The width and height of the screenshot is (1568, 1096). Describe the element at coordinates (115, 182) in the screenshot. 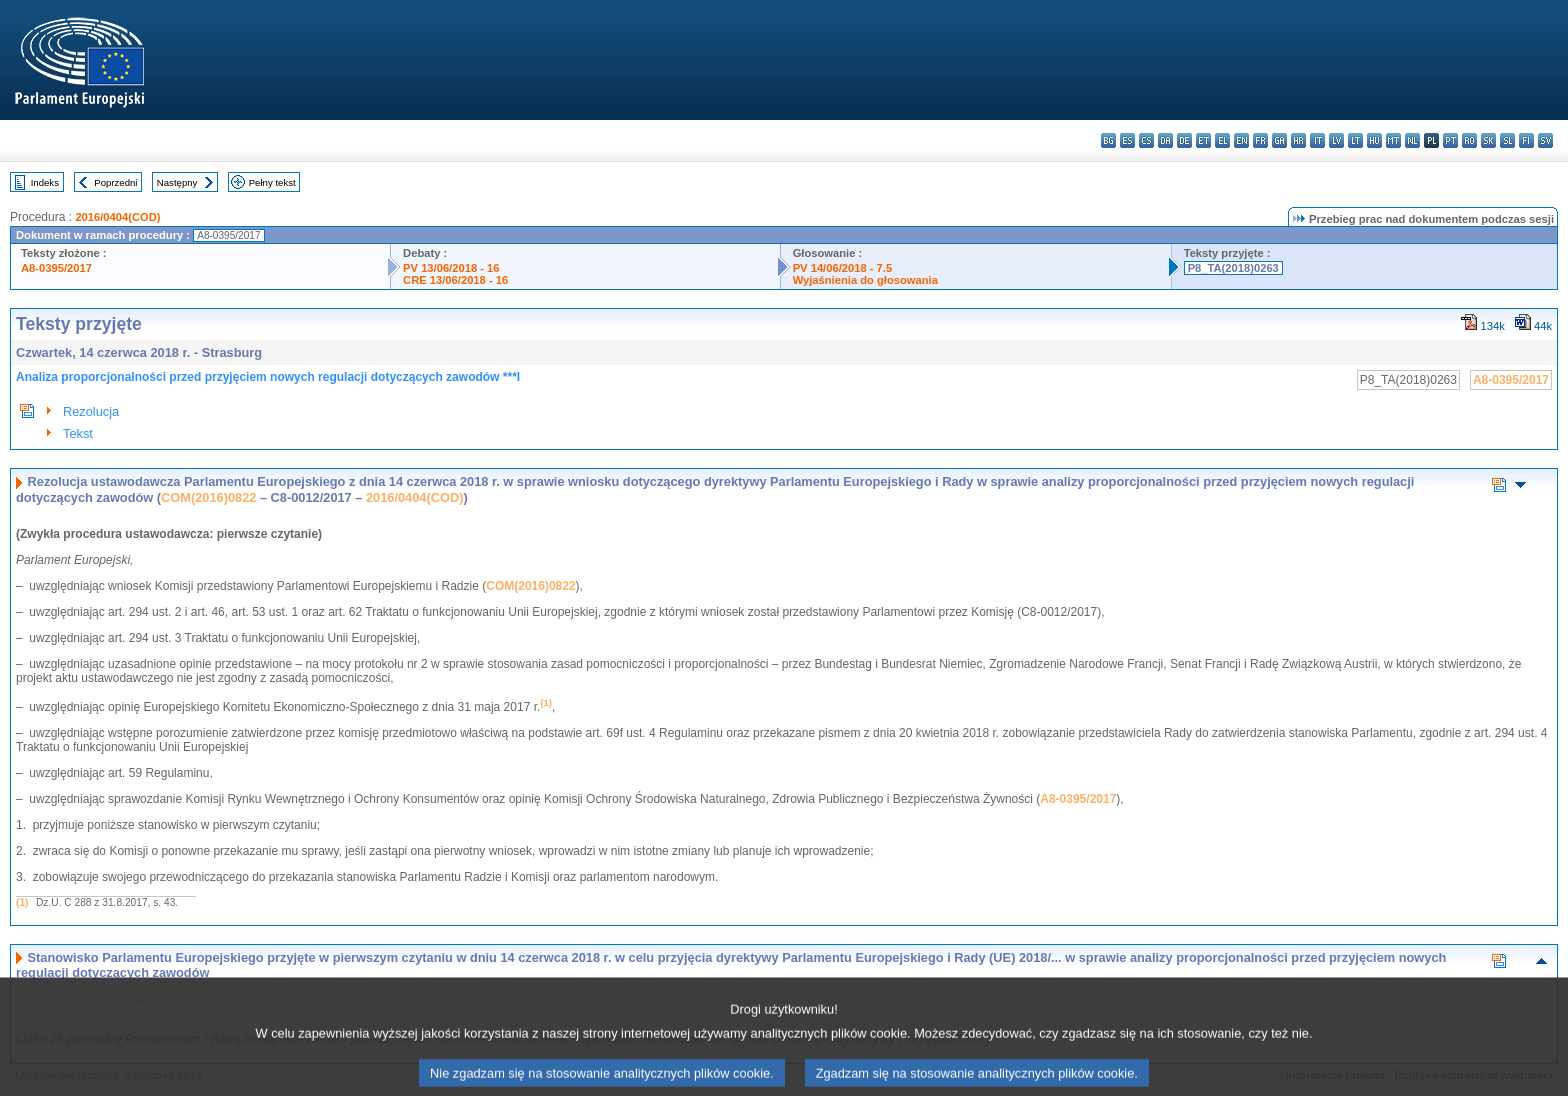

I see `Poprzedni` at that location.